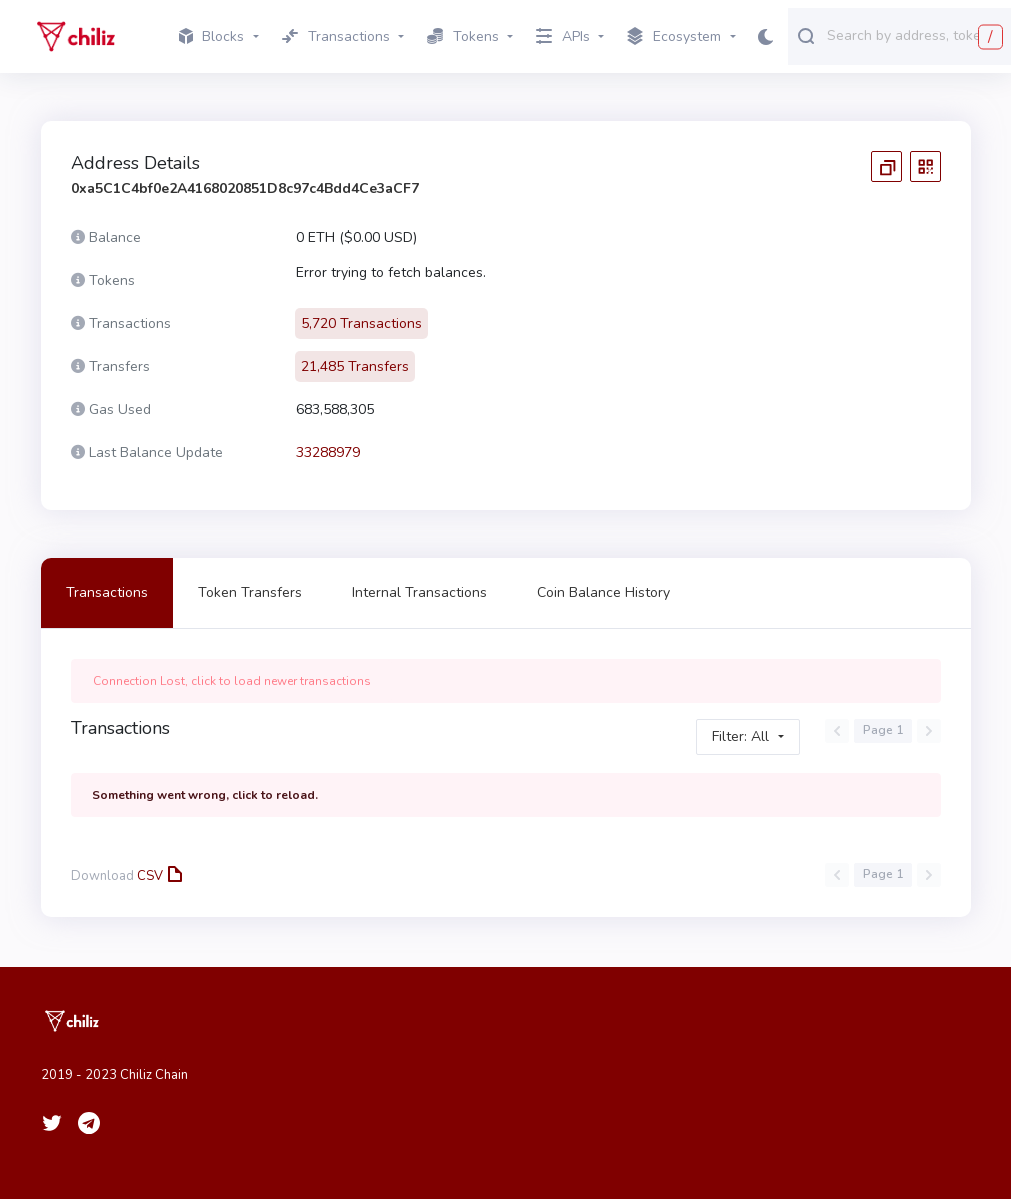 The width and height of the screenshot is (1011, 1199). Describe the element at coordinates (463, 36) in the screenshot. I see `Tokens [button]` at that location.